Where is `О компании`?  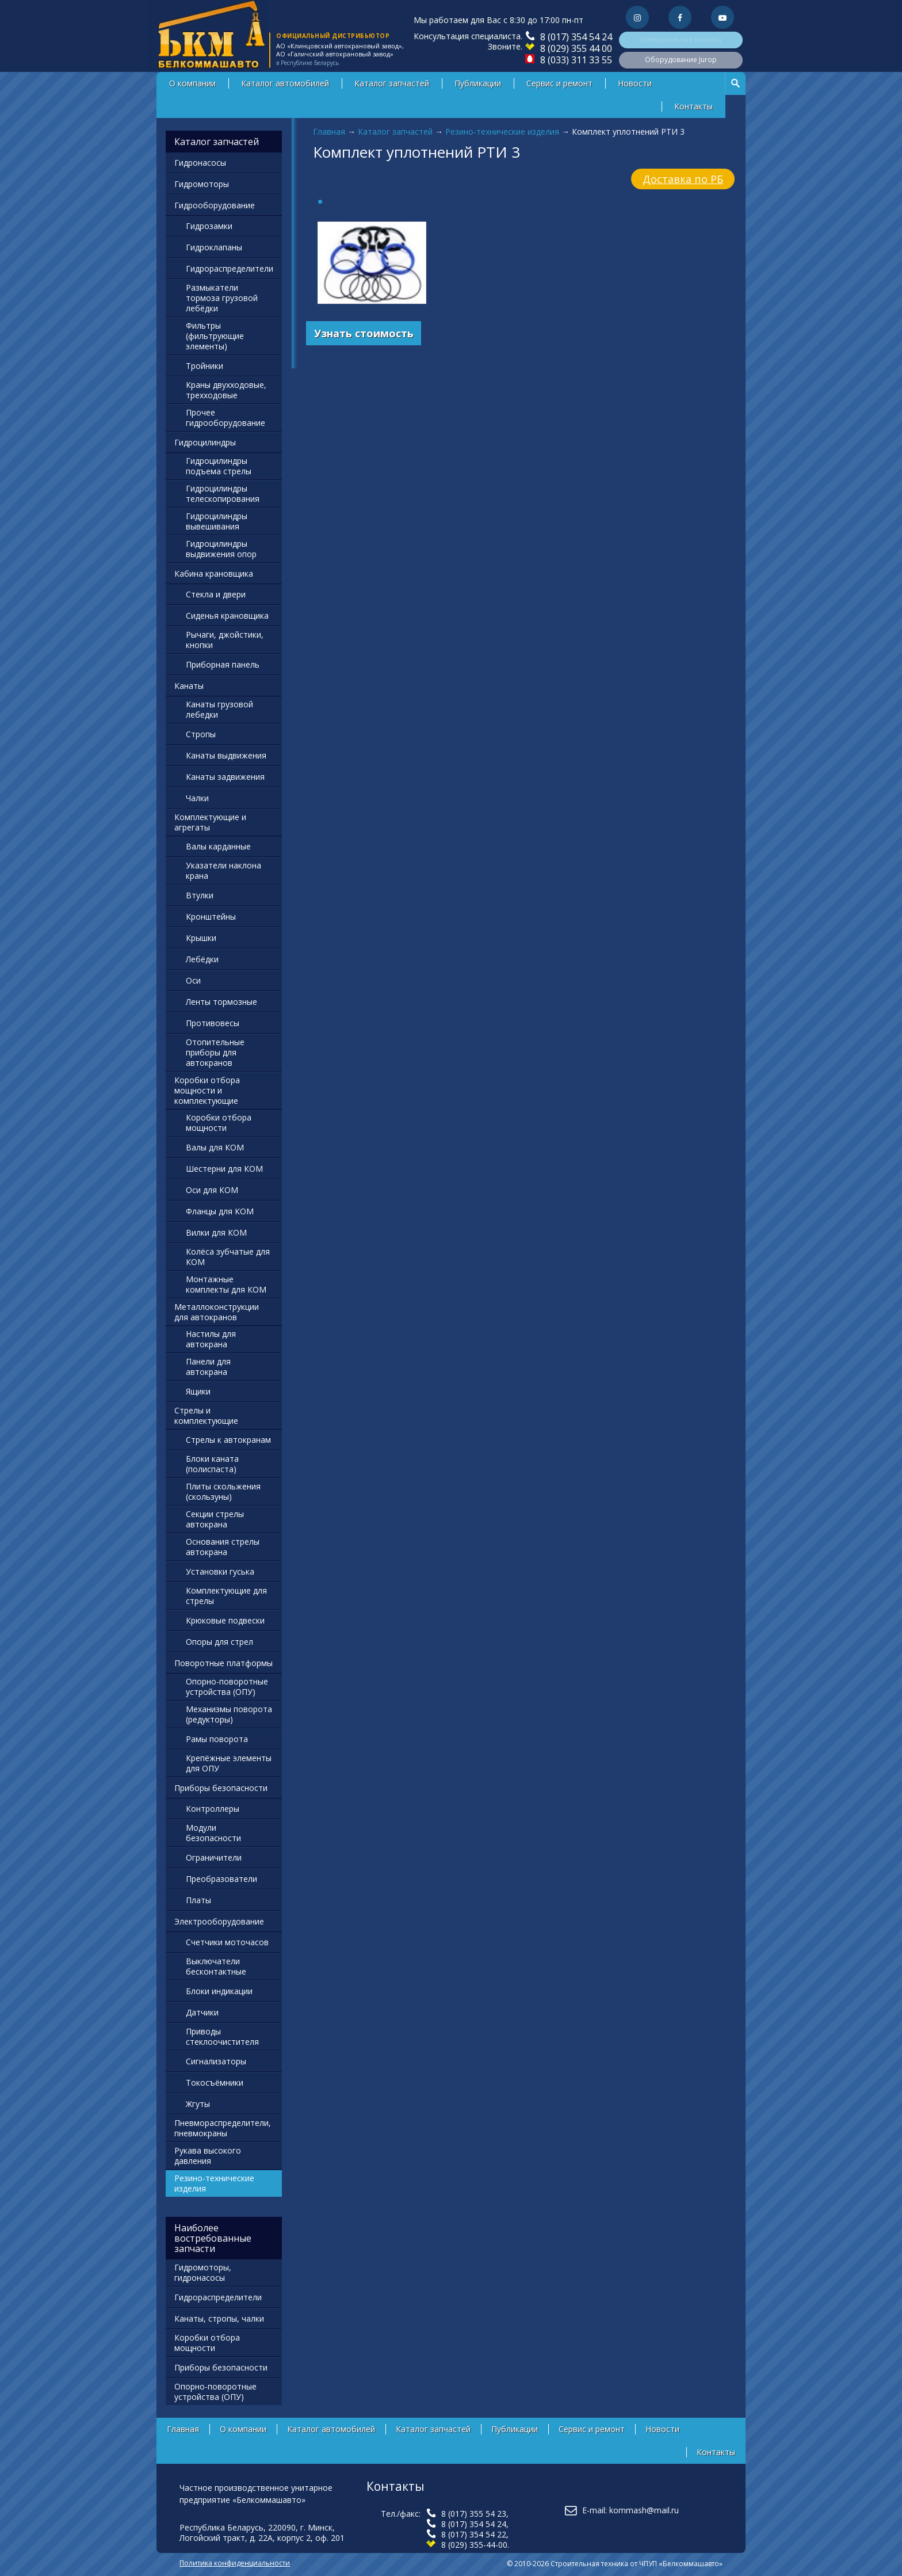
О компании is located at coordinates (192, 83).